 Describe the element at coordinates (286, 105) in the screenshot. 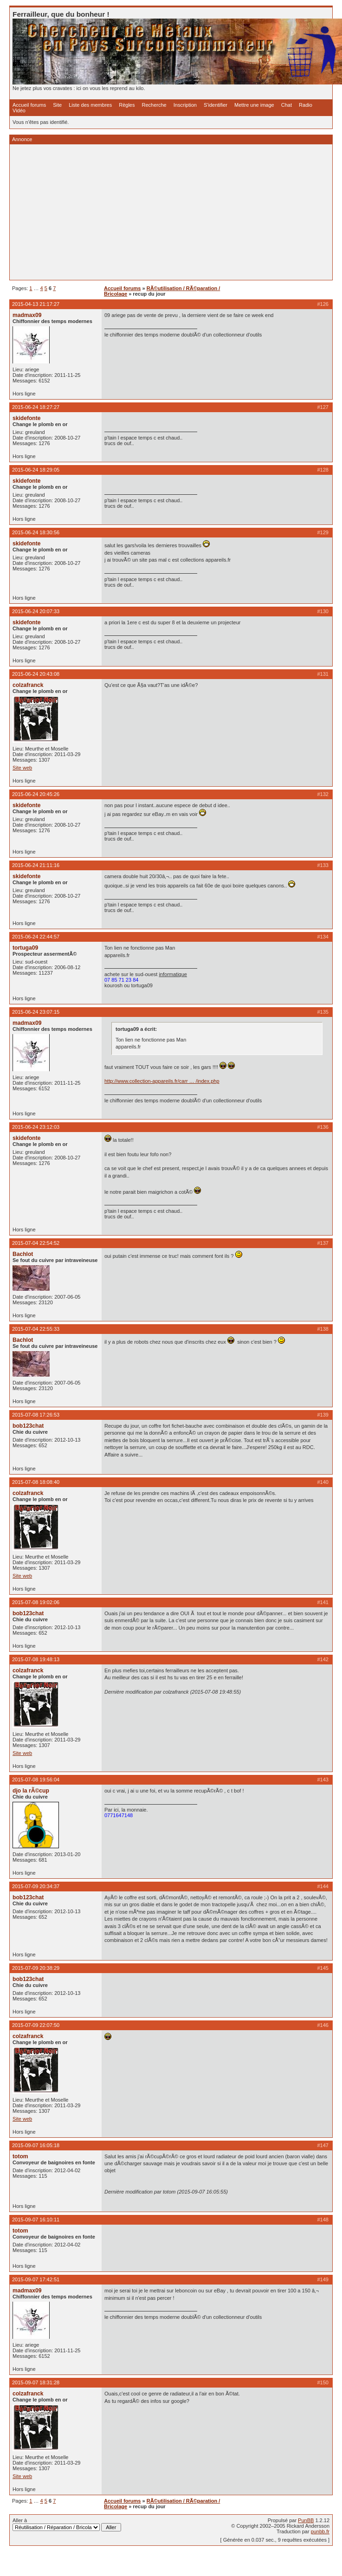

I see `Chat` at that location.